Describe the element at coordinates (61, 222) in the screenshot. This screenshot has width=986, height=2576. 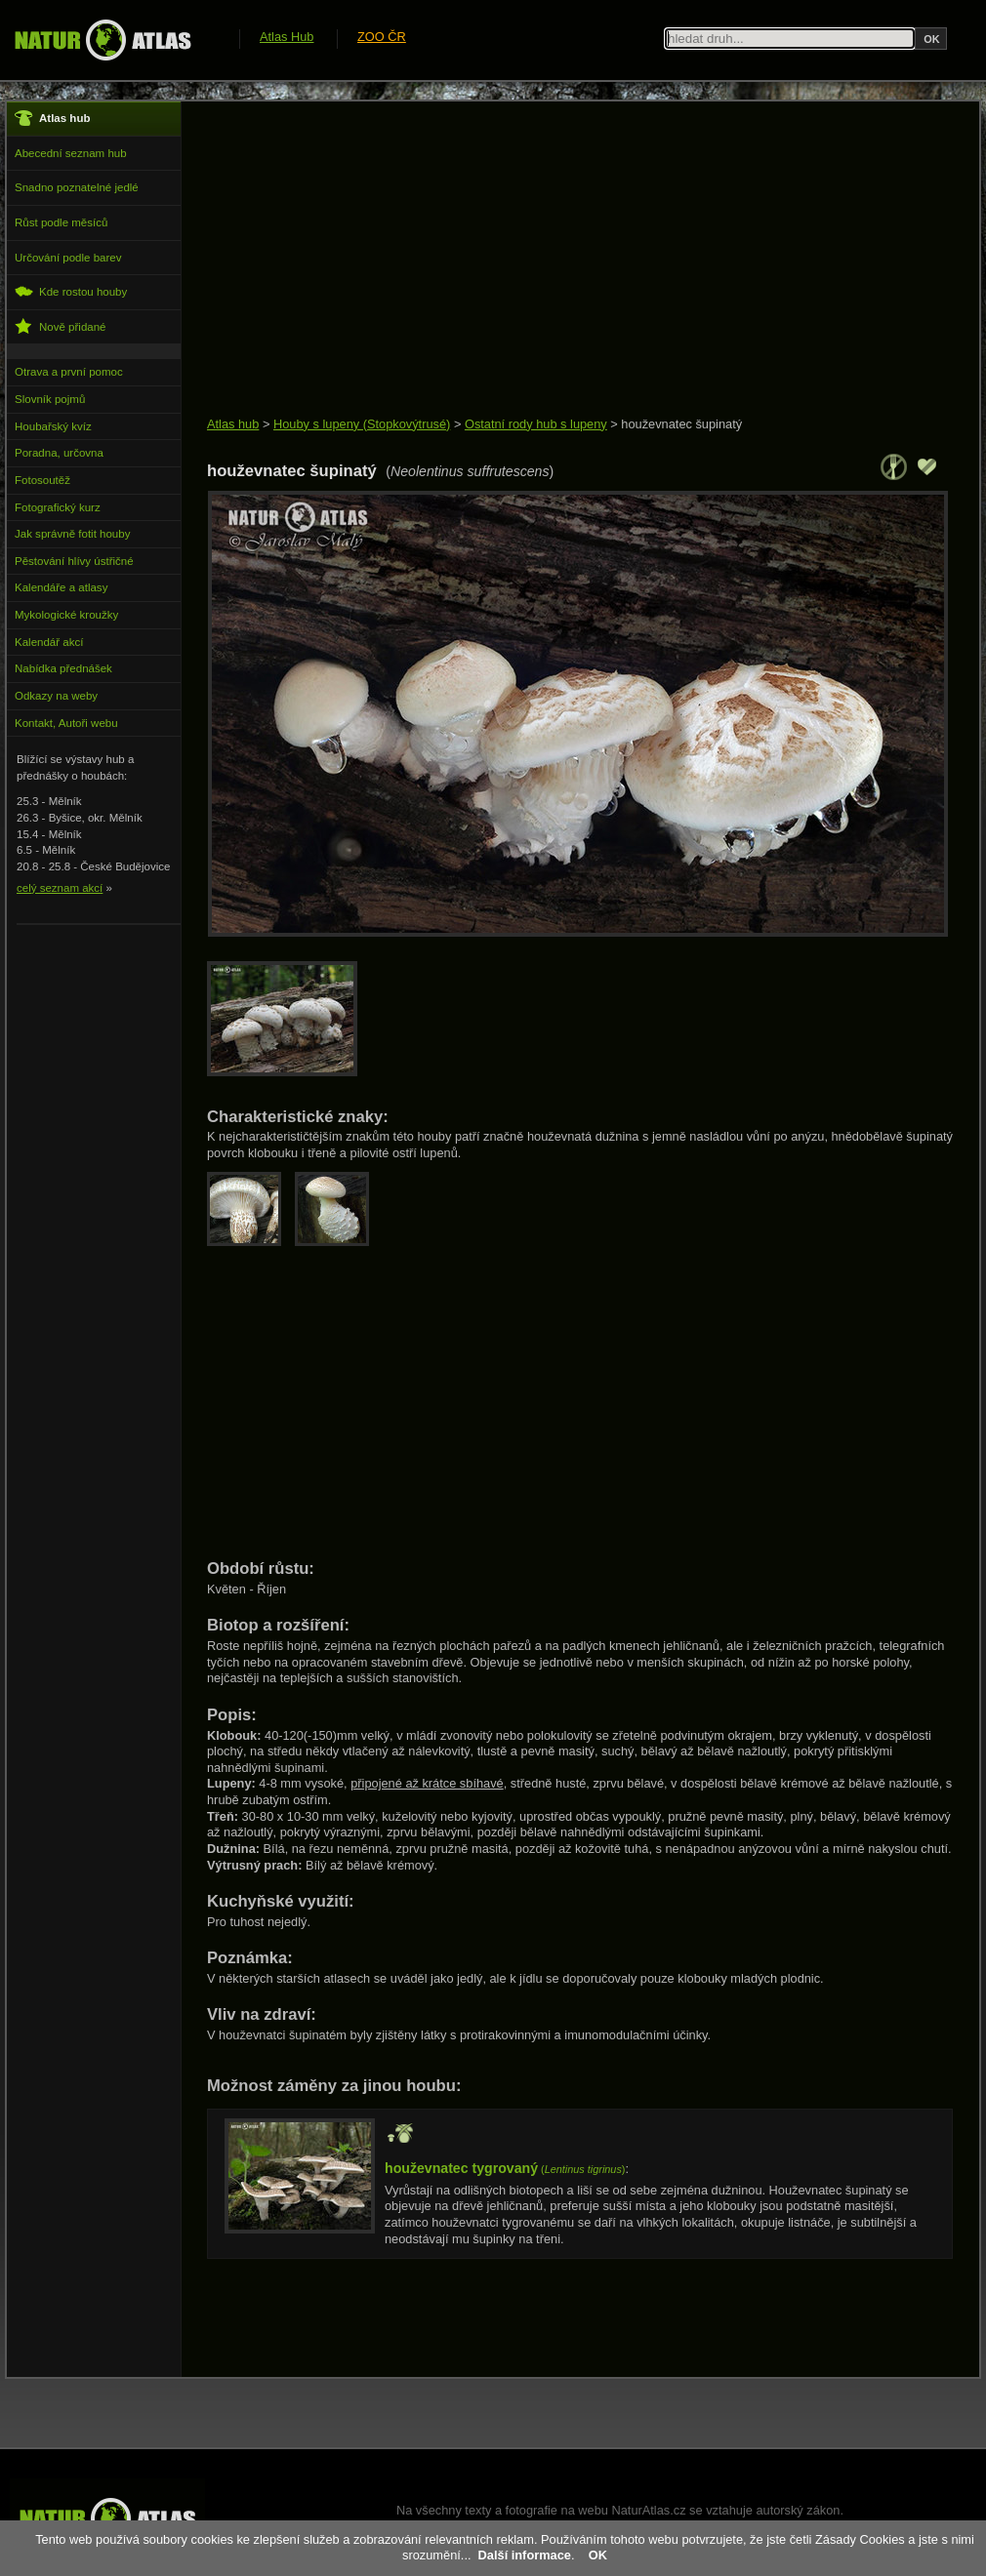
I see `Růst podle měsíců` at that location.